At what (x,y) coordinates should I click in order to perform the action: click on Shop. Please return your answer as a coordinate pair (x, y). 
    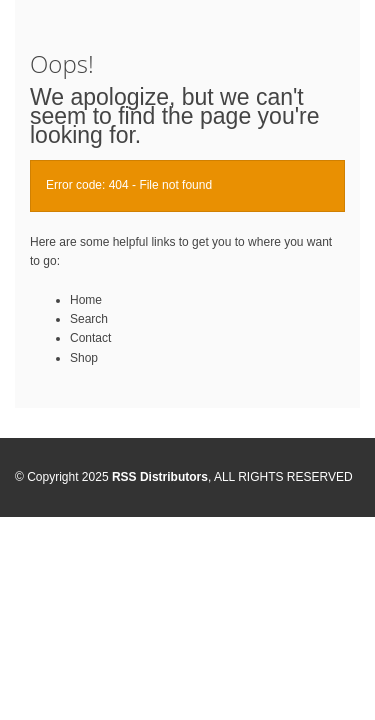
    Looking at the image, I should click on (84, 358).